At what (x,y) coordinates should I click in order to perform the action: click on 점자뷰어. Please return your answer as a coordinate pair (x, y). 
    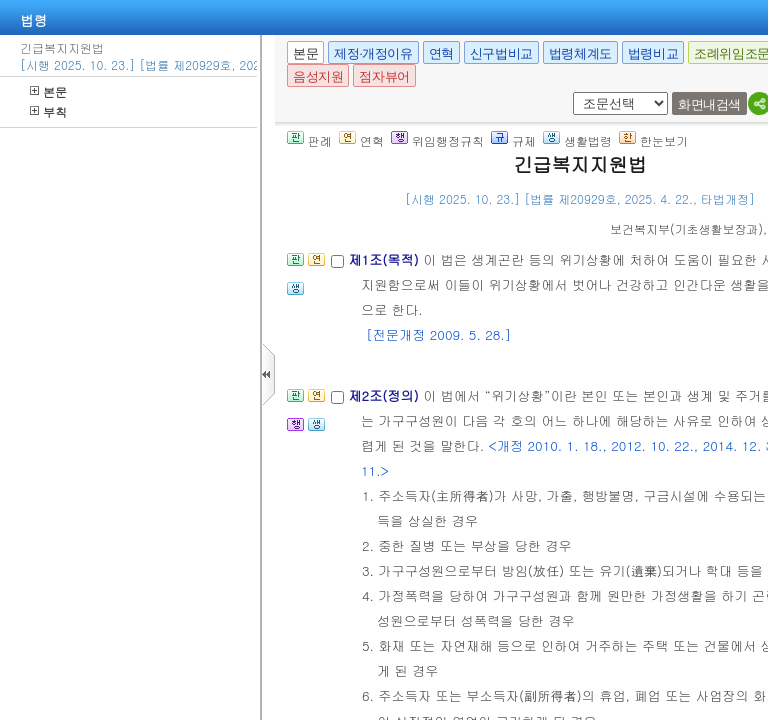
    Looking at the image, I should click on (384, 76).